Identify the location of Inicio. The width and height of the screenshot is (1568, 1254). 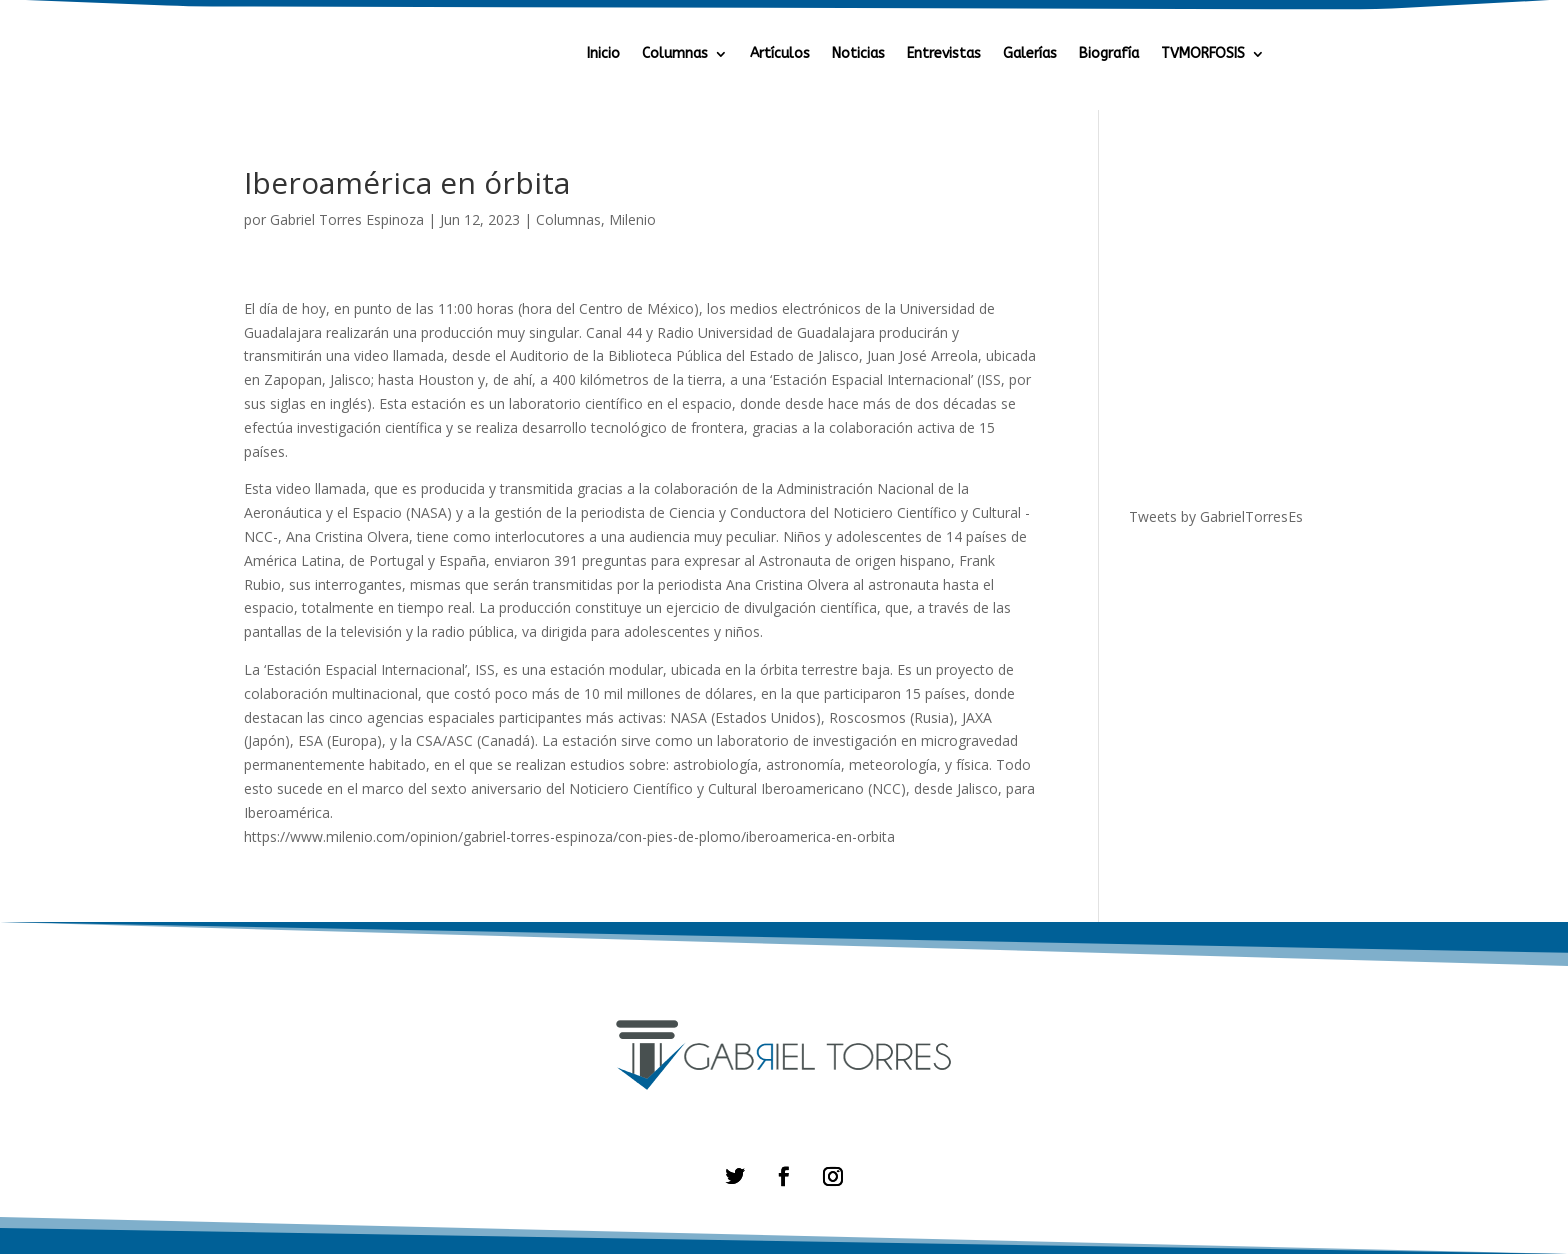
(603, 54).